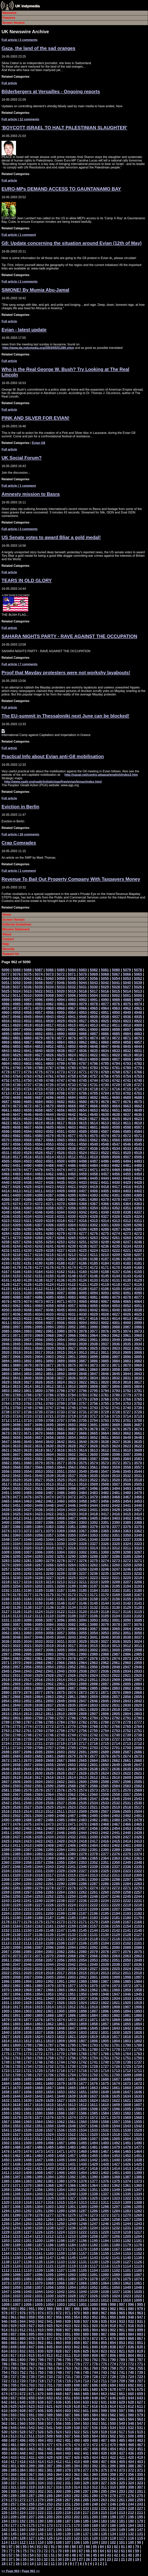 The height and width of the screenshot is (2576, 148). What do you see at coordinates (116, 970) in the screenshot?
I see `5080` at bounding box center [116, 970].